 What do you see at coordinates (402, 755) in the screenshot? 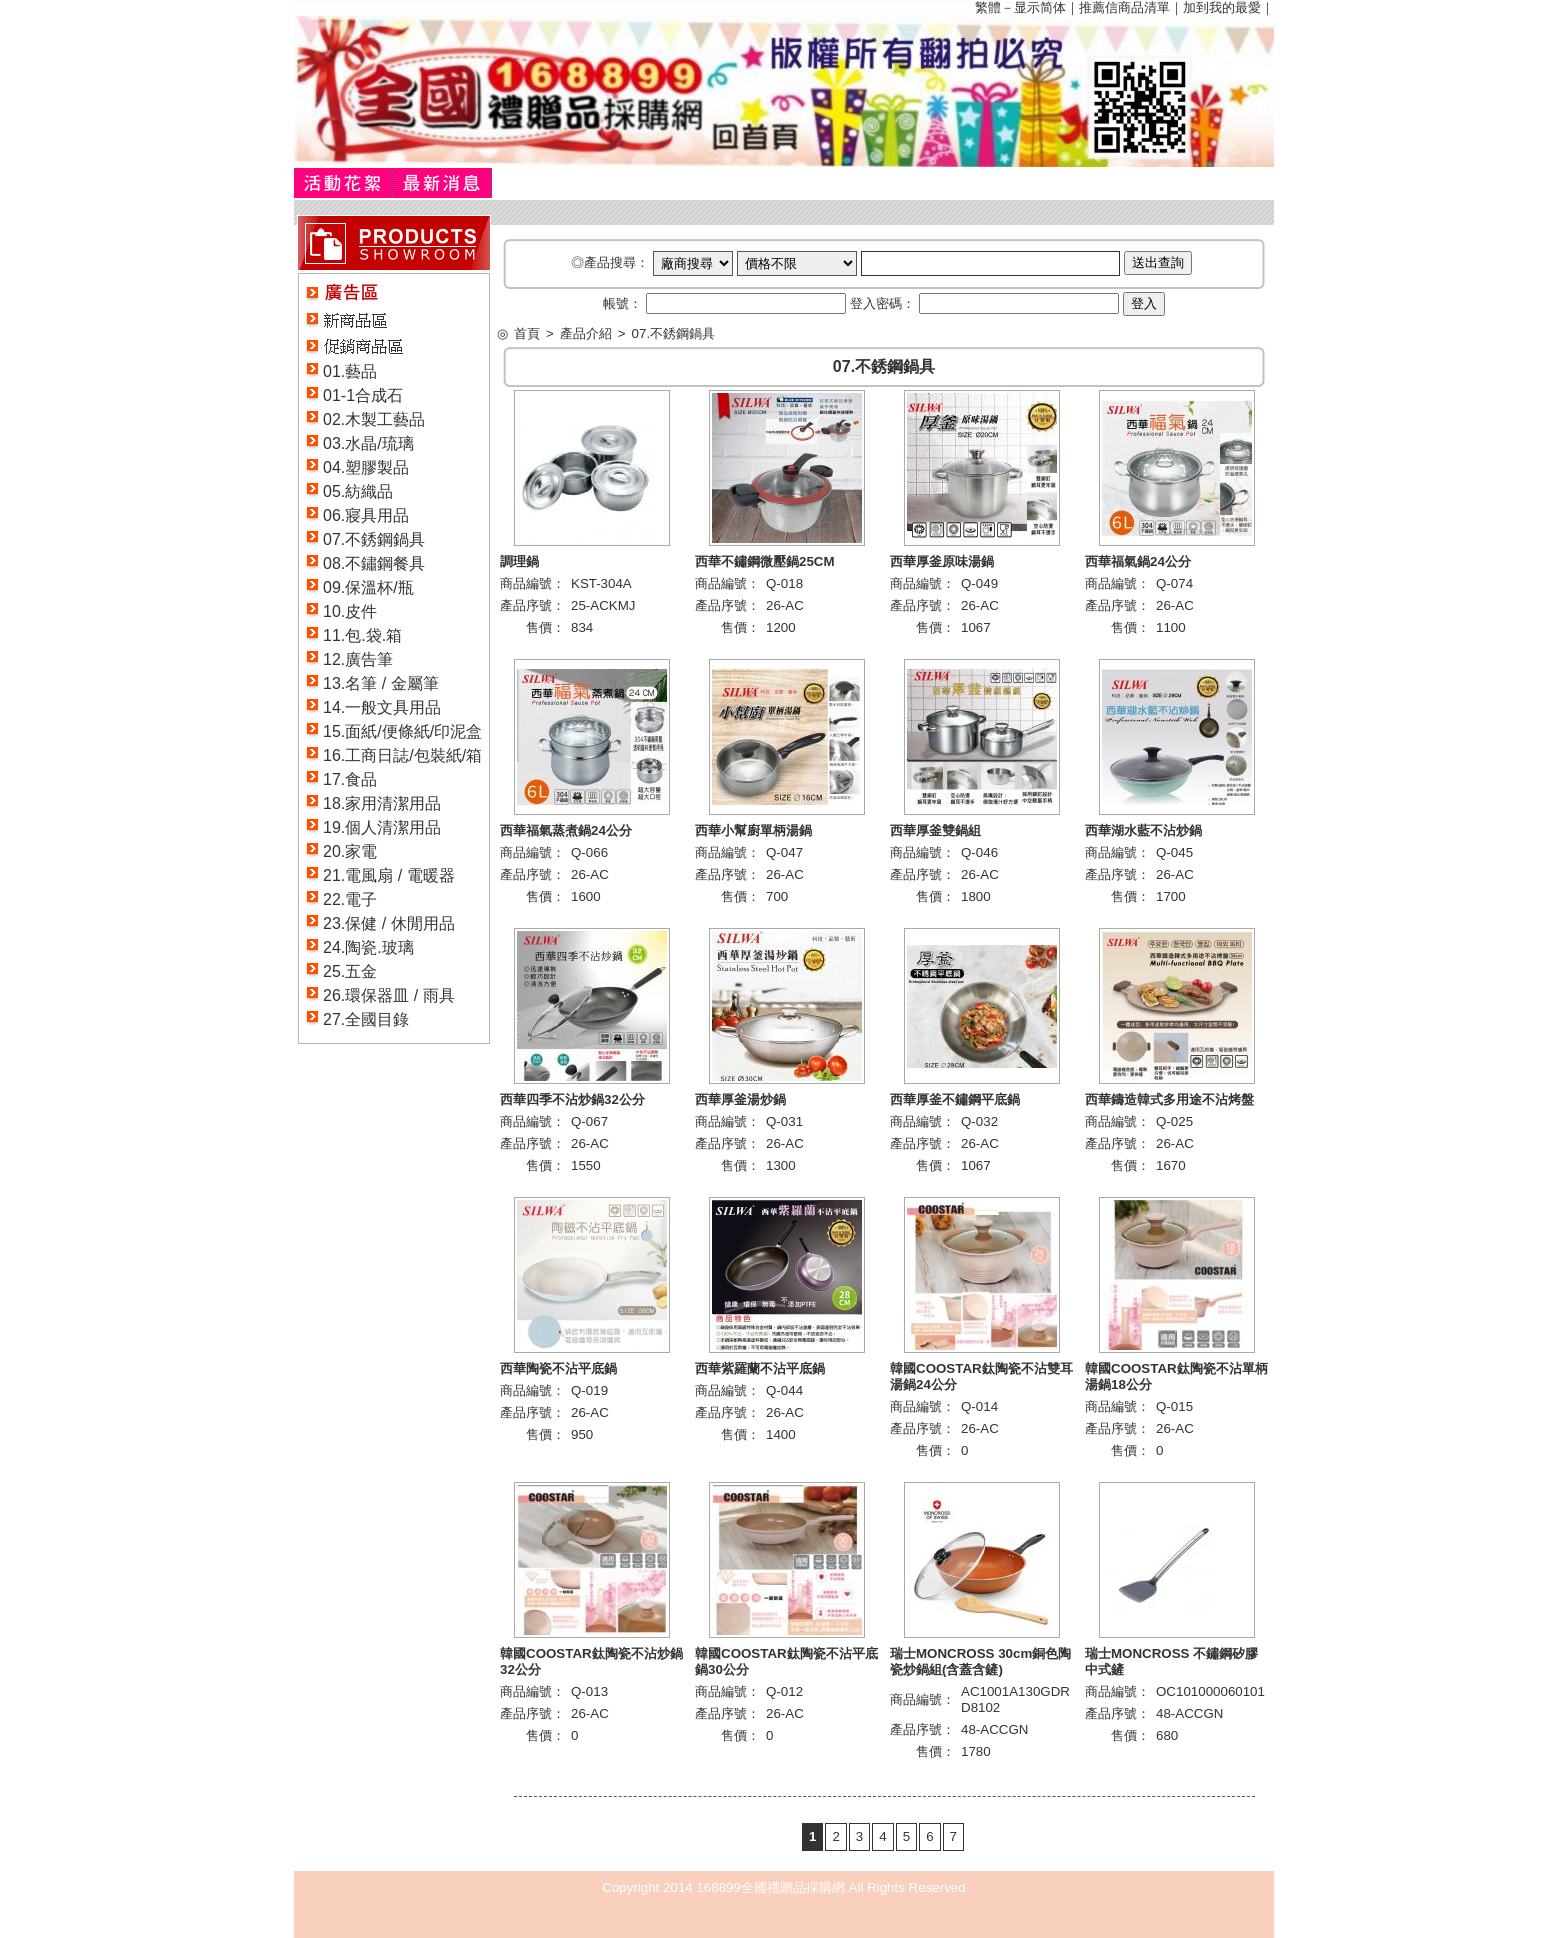
I see `16.工商日誌/包裝紙/箱` at bounding box center [402, 755].